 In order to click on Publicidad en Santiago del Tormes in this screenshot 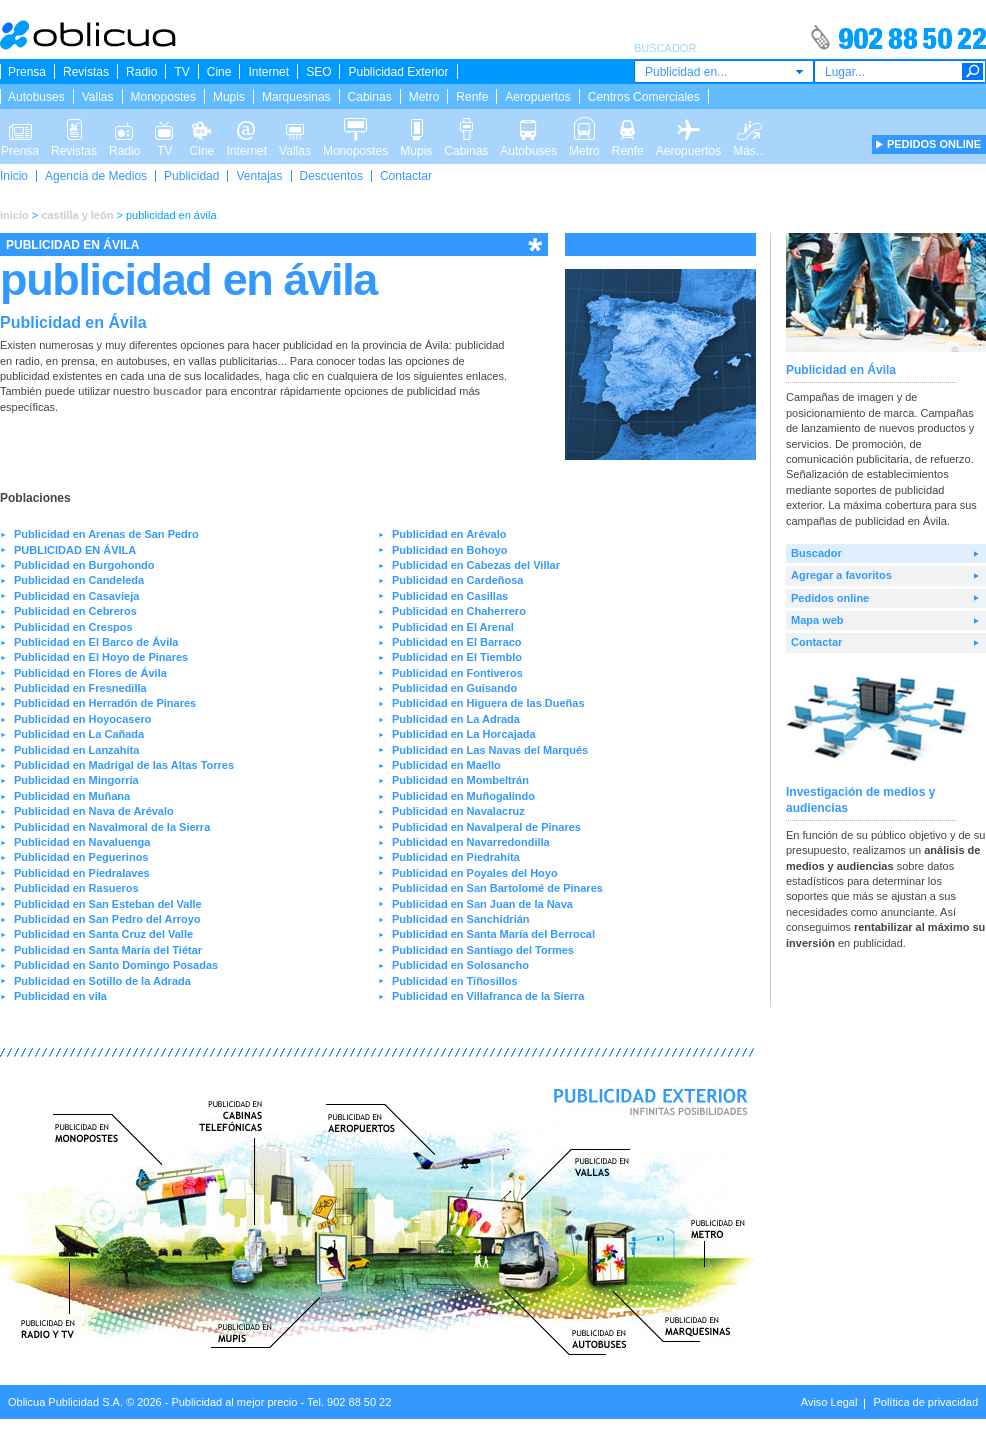, I will do `click(483, 950)`.